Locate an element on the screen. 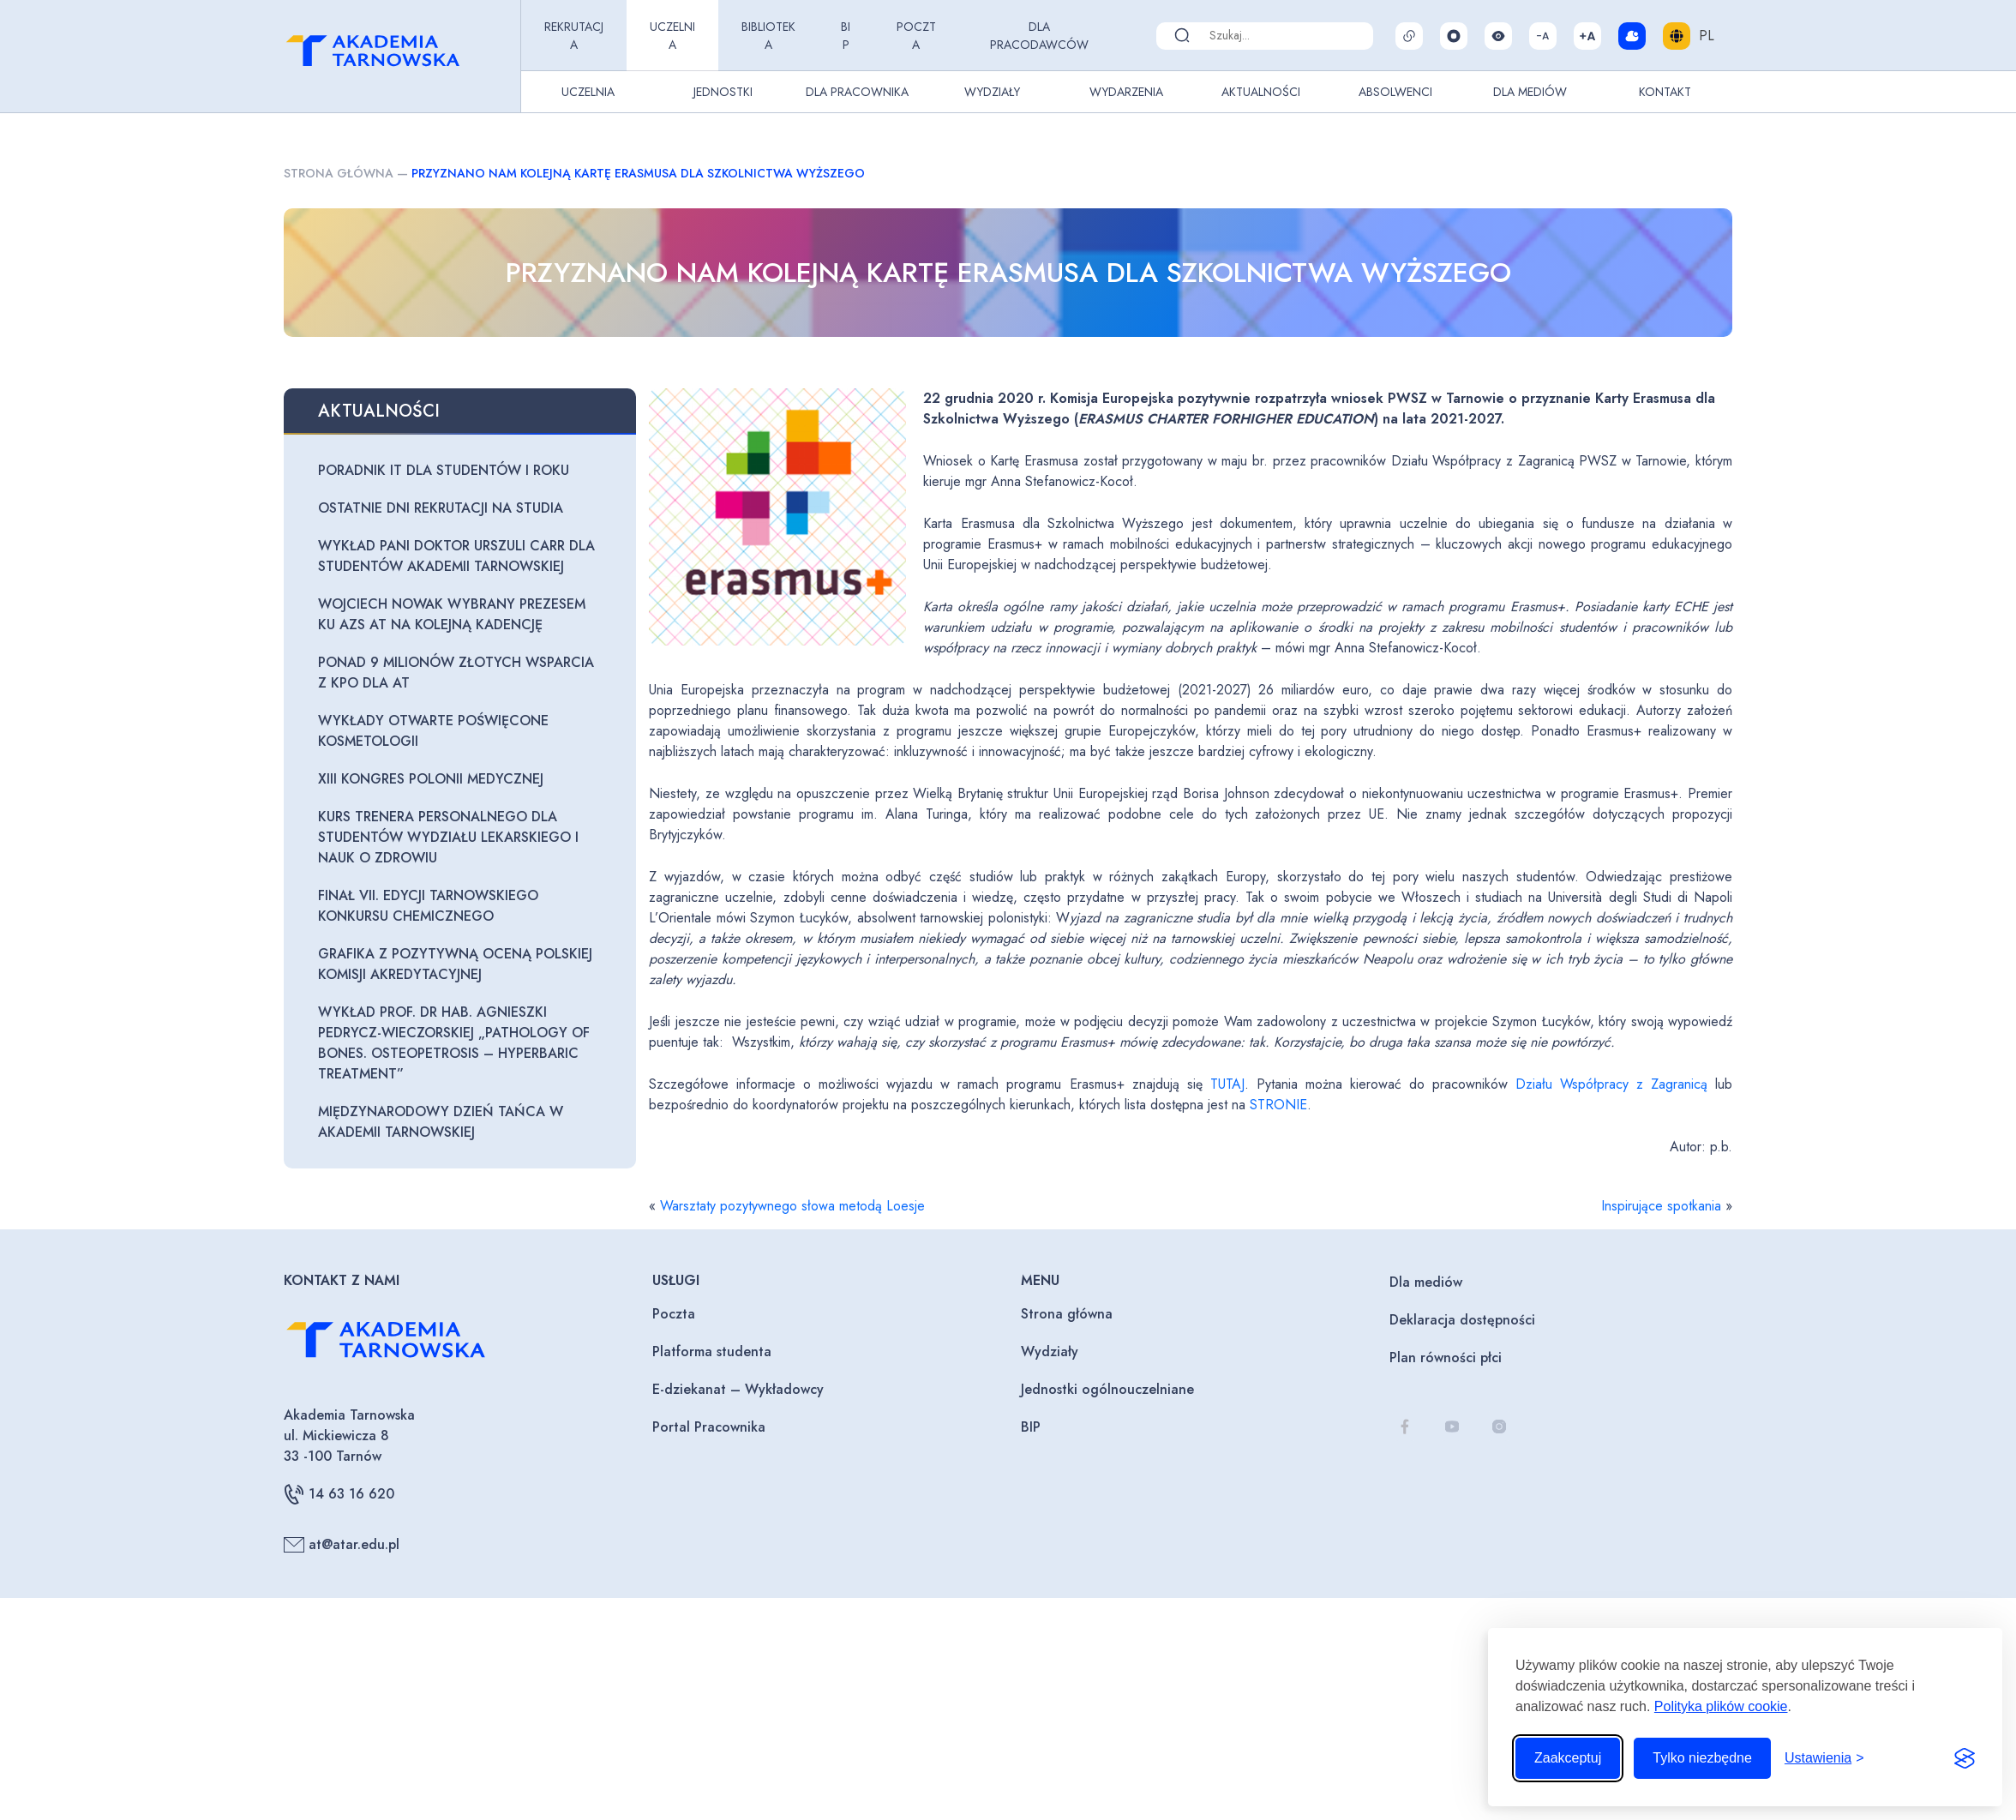 The image size is (2016, 1820). [Visit the Silktide Consent Manager page] is located at coordinates (1964, 1758).